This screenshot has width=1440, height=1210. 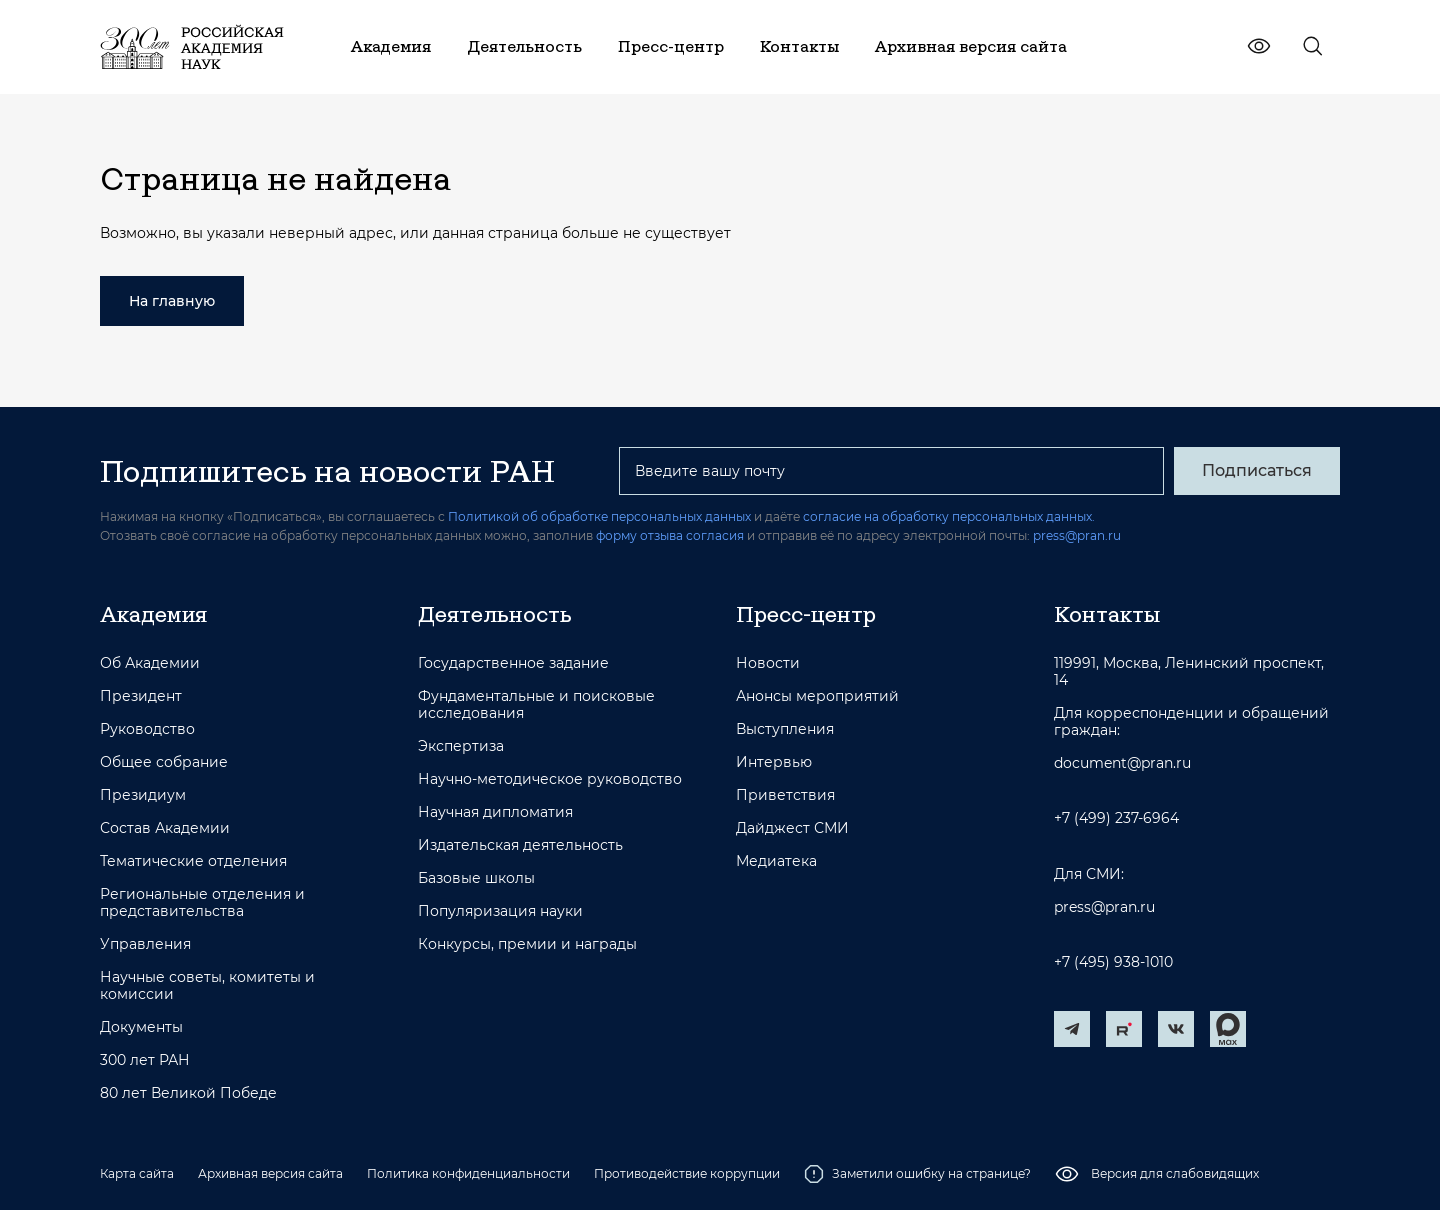 I want to click on document@pran.ru, so click(x=1122, y=763).